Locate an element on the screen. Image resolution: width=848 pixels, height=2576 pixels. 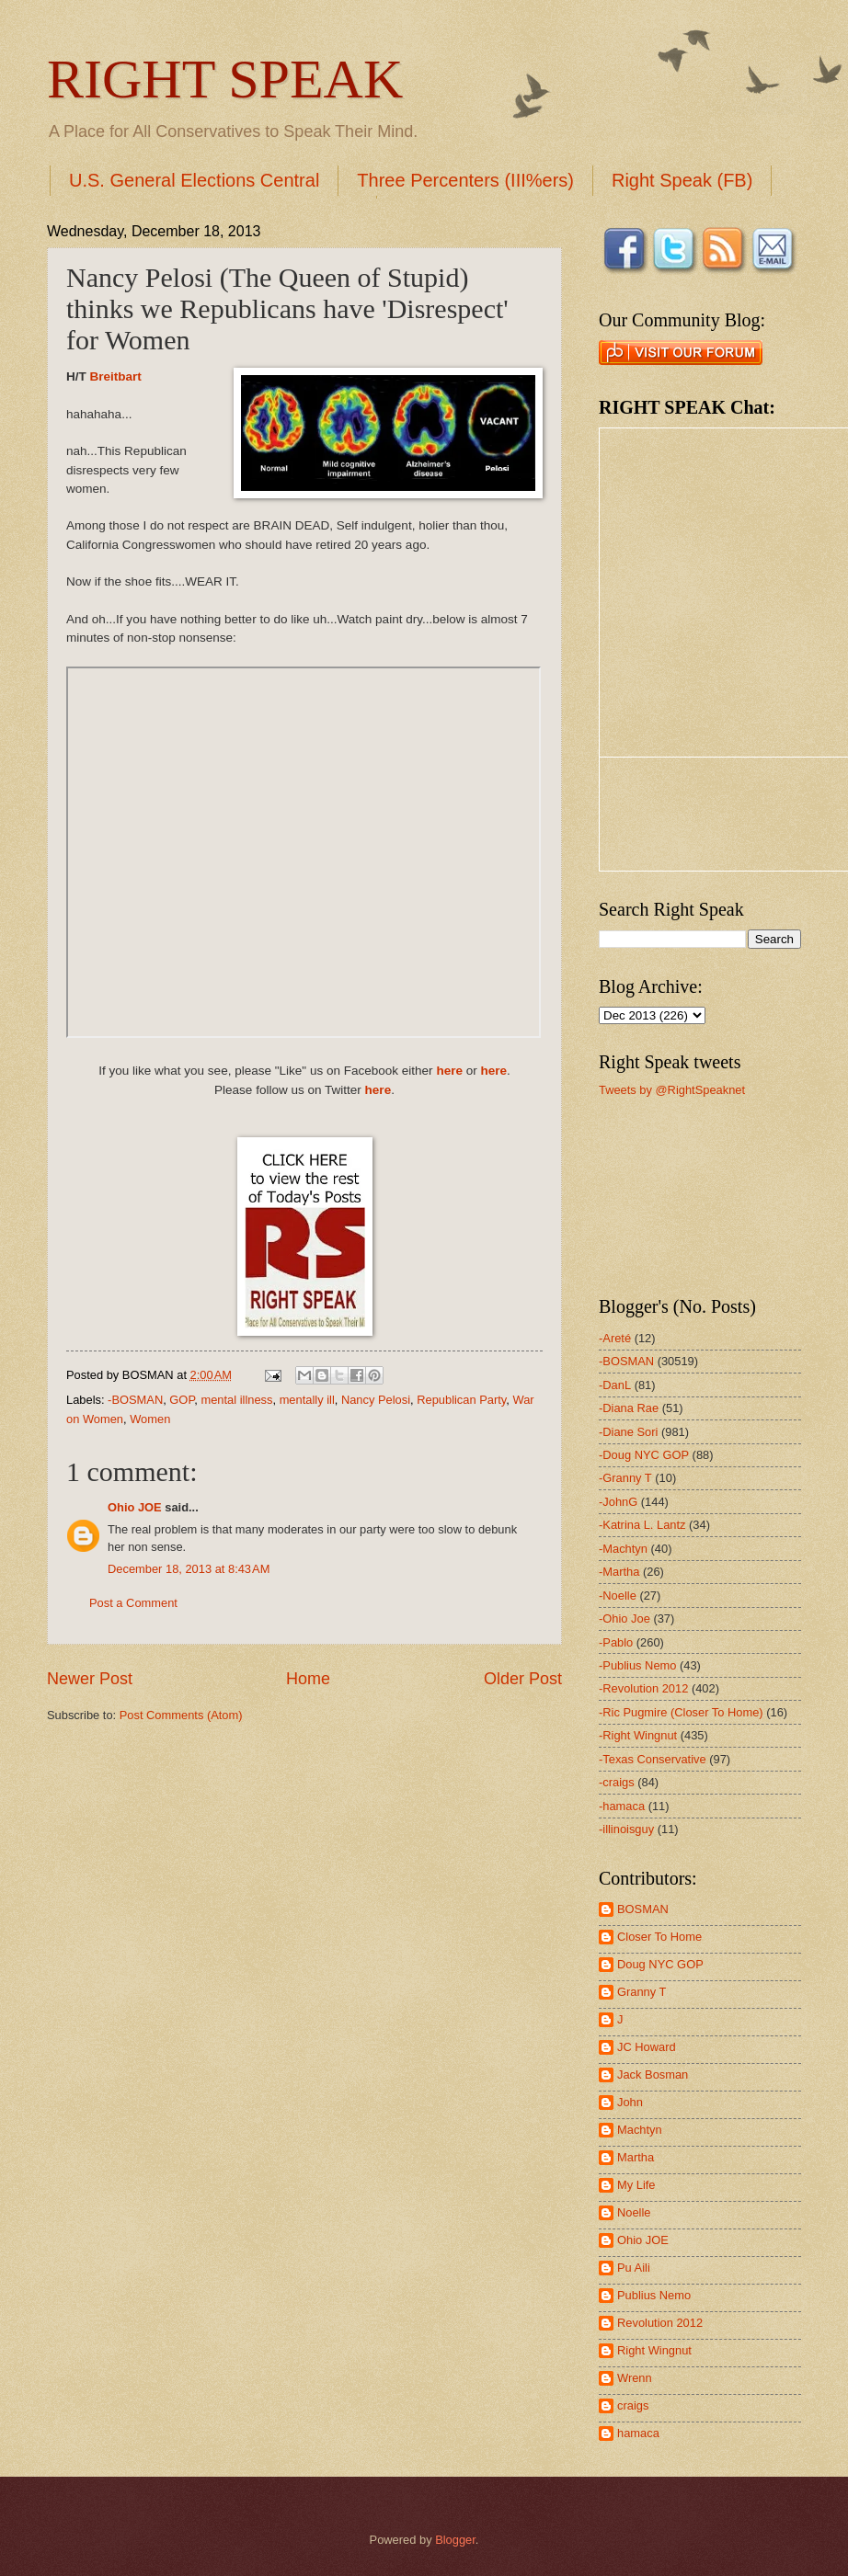
Three Percenters (III%ers) is located at coordinates (465, 180).